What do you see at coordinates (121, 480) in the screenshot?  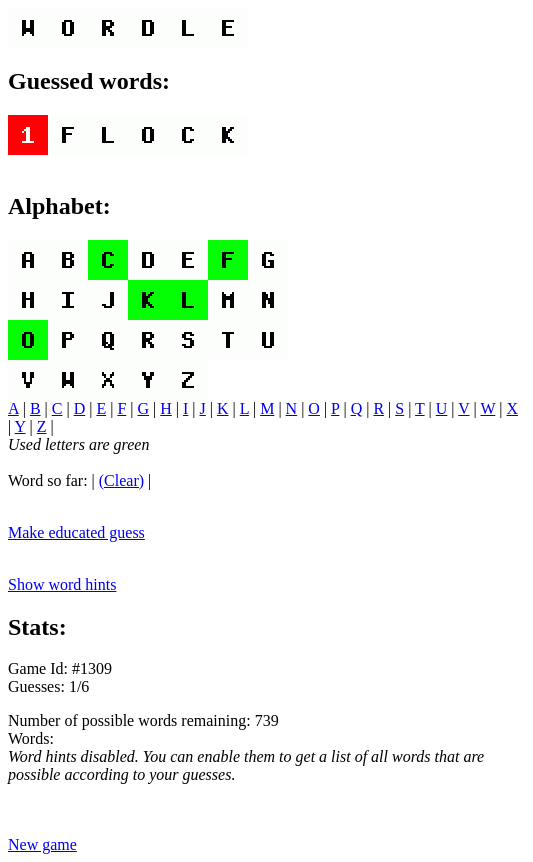 I see `(Clear)` at bounding box center [121, 480].